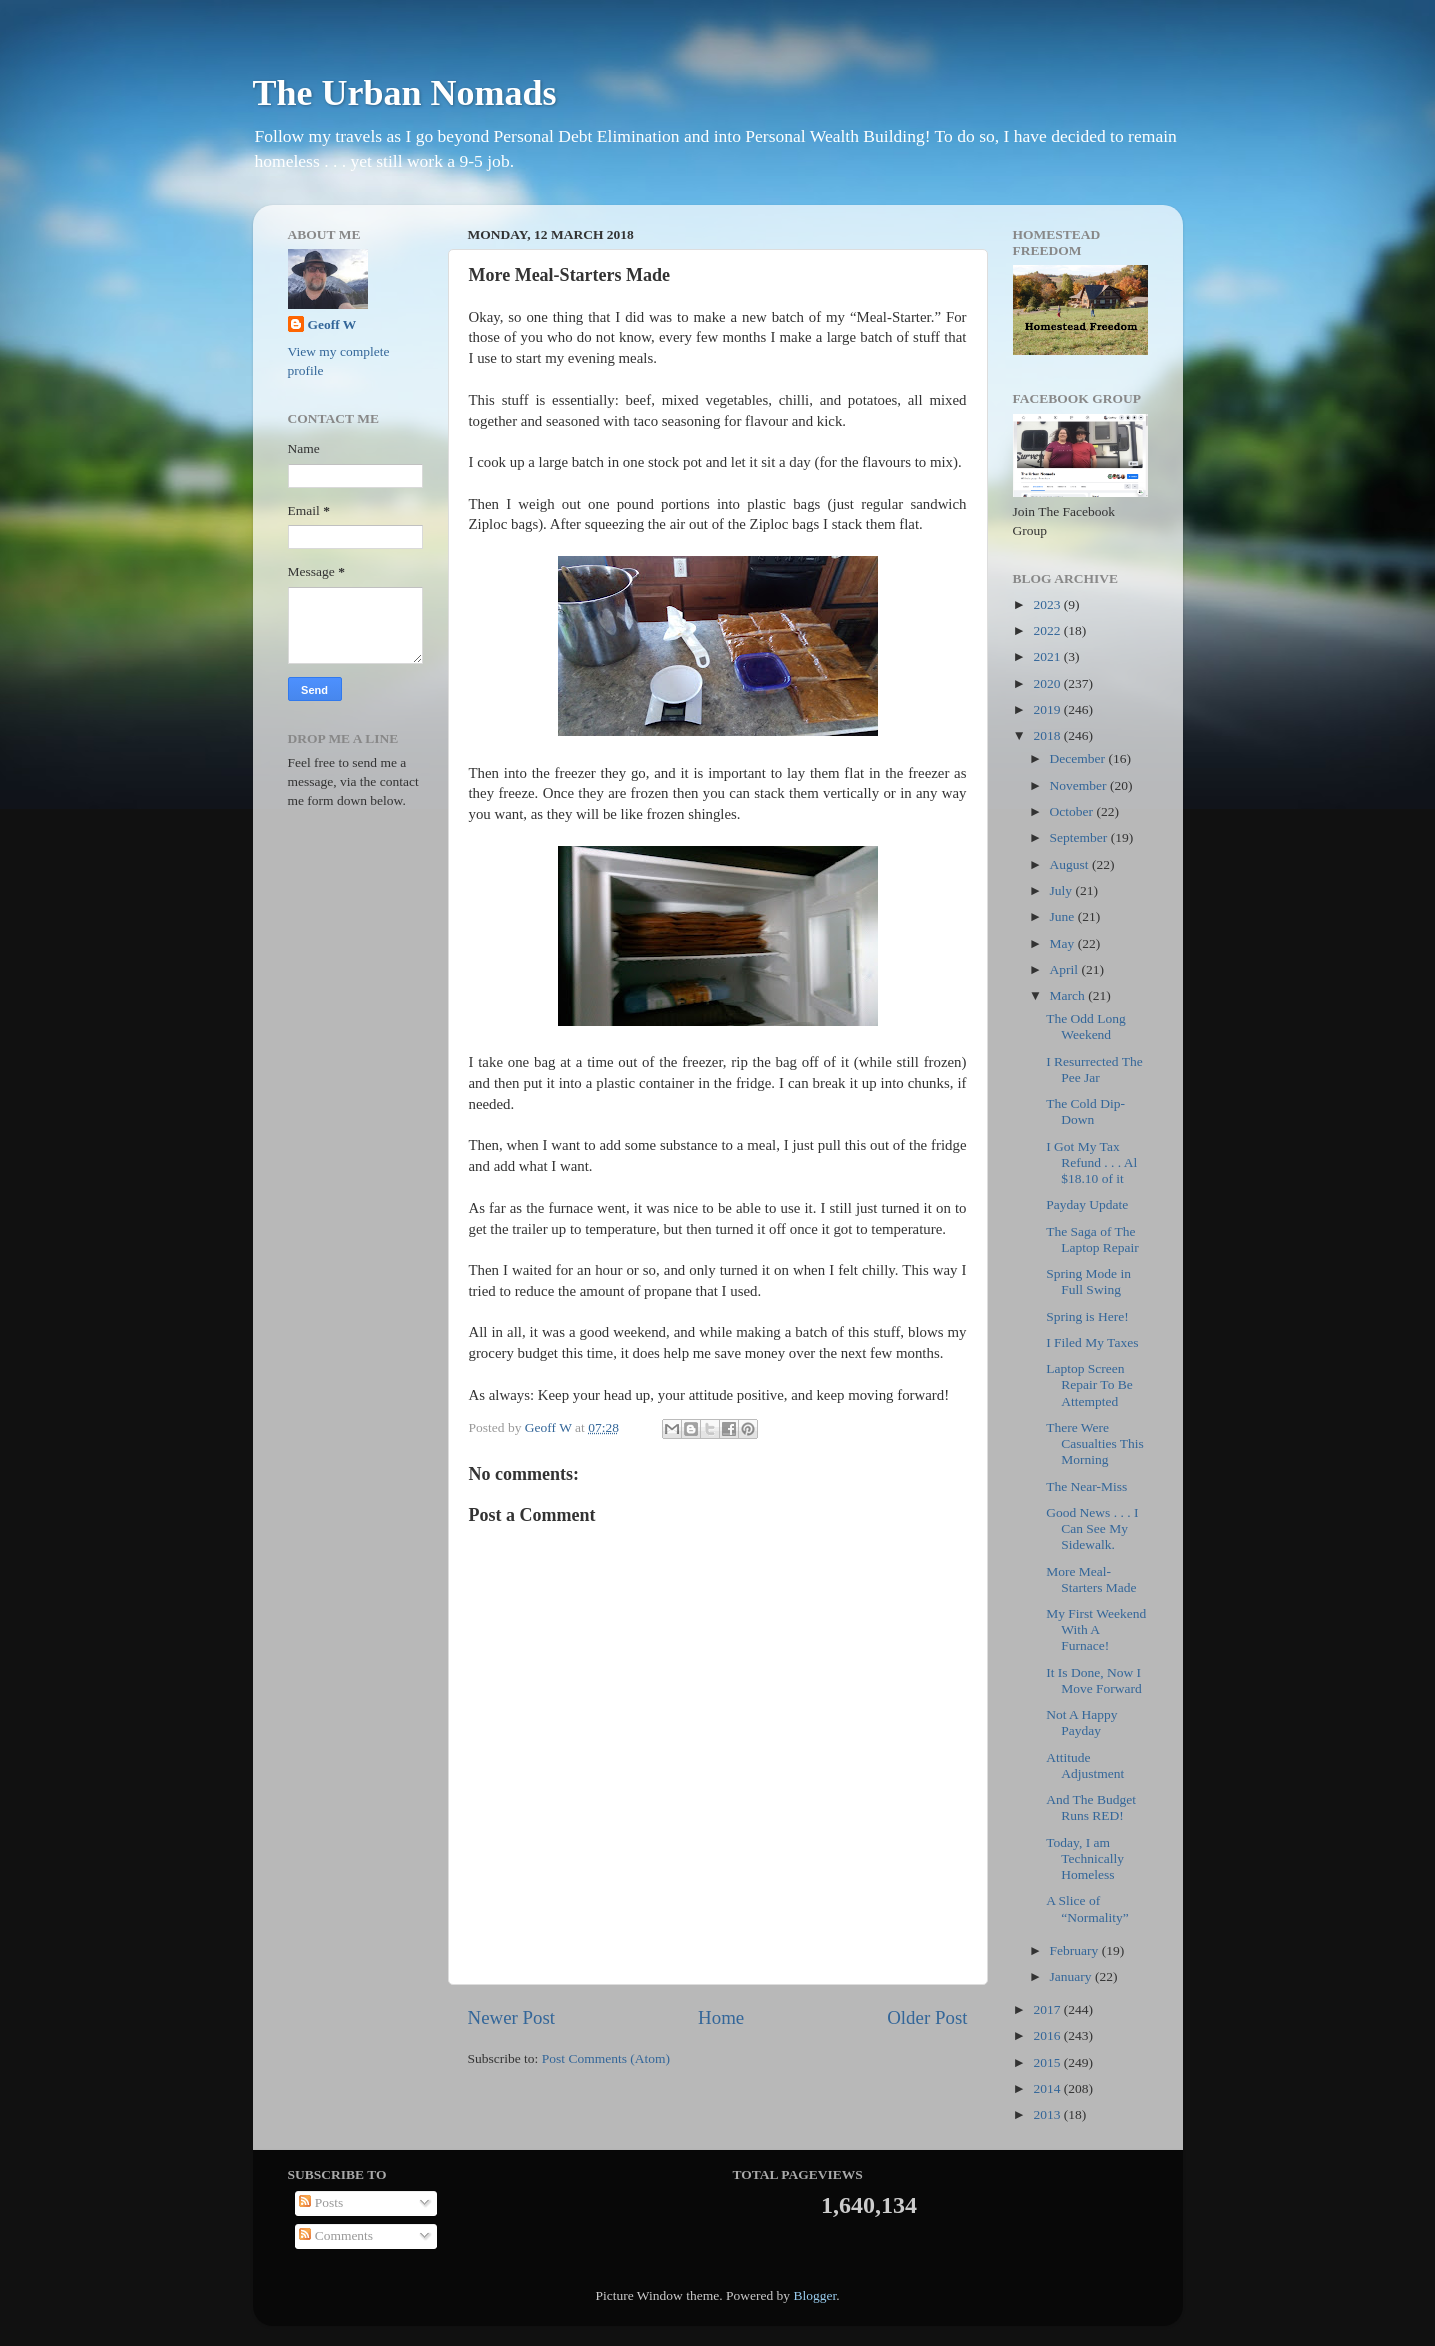 The width and height of the screenshot is (1435, 2346). I want to click on Geoff W, so click(332, 324).